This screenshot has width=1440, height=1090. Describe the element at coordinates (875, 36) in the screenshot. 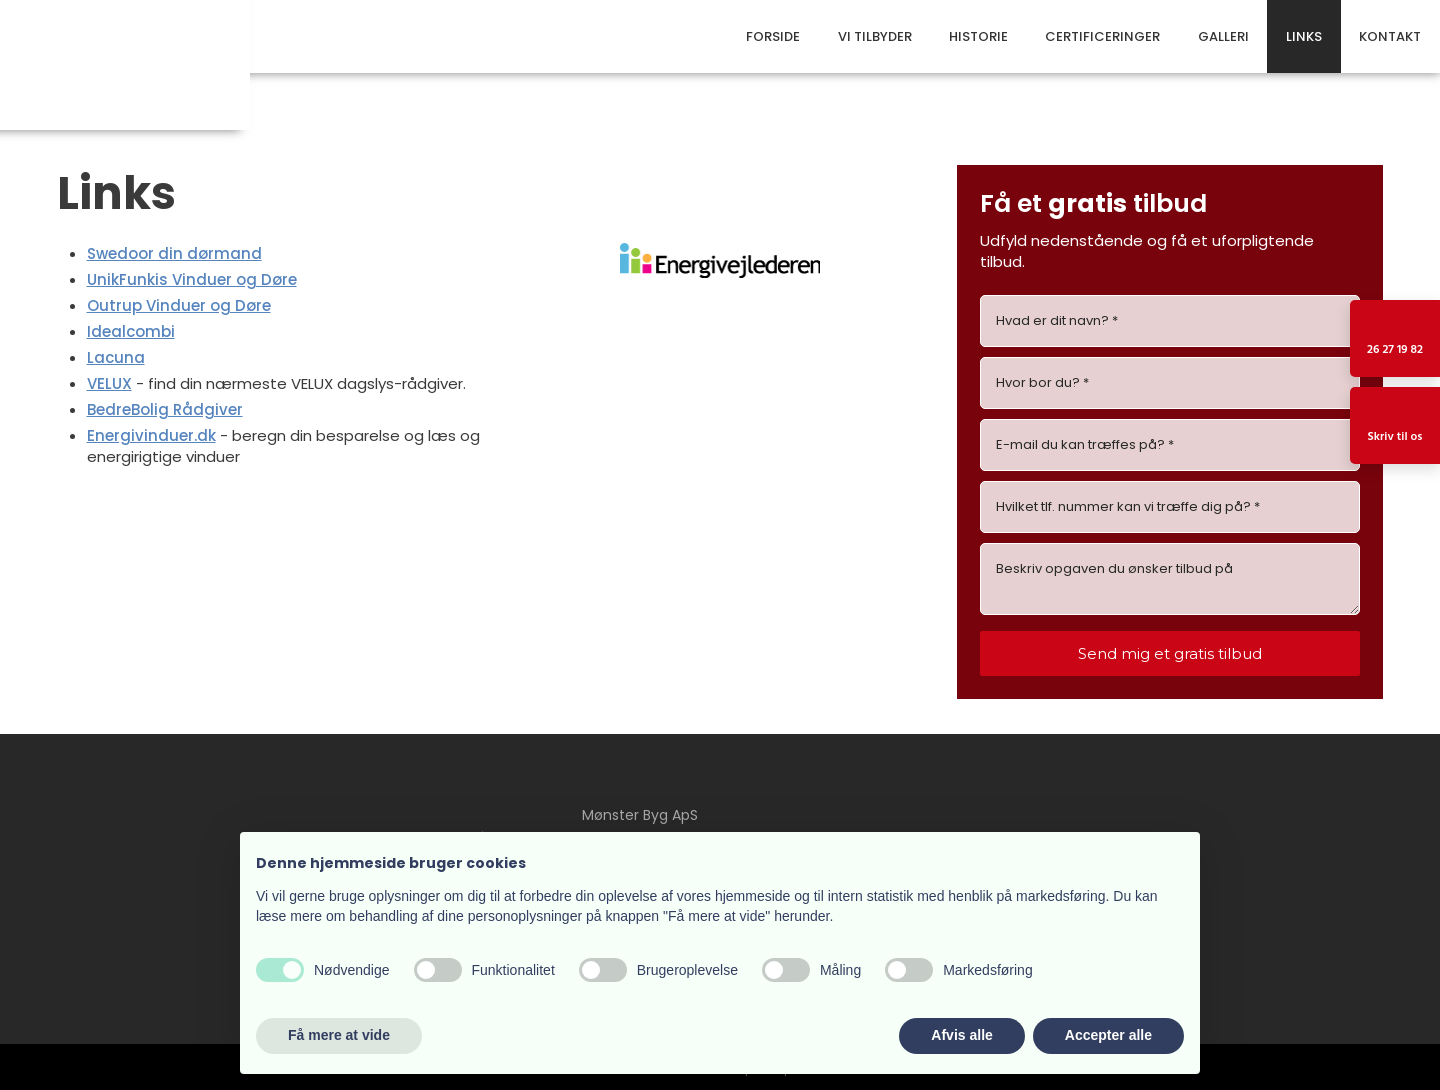

I see `Vi tilbyder` at that location.